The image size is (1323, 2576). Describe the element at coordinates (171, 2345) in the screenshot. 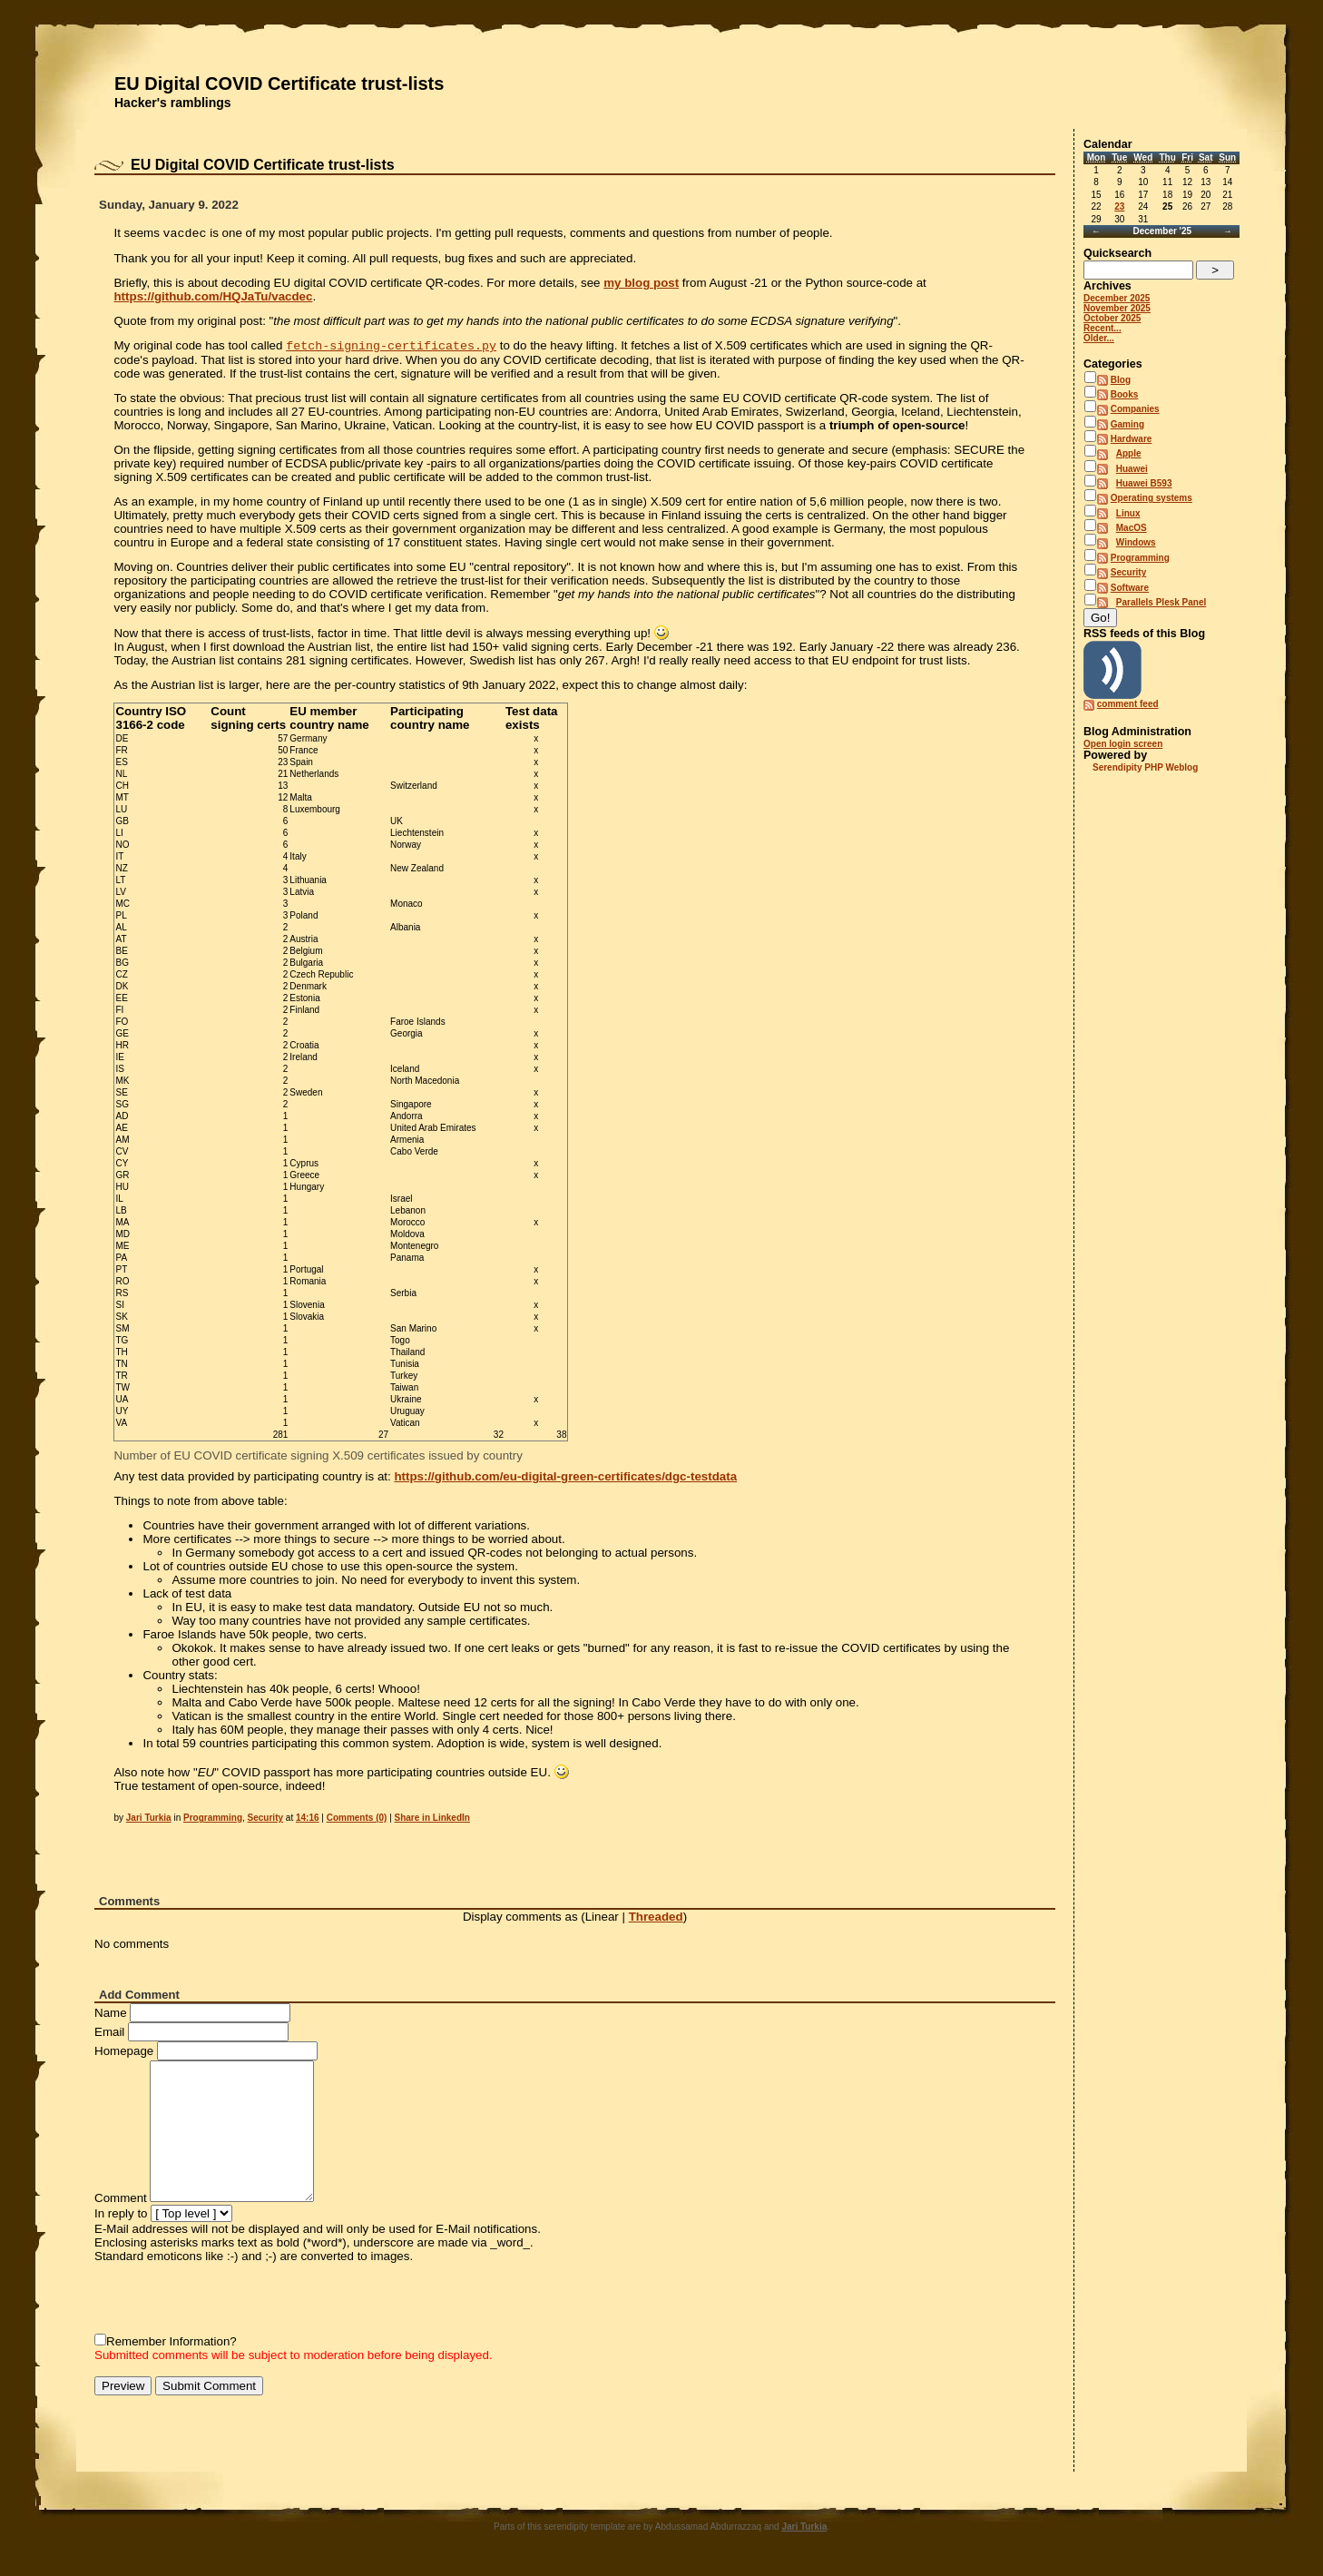

I see `Remember Information?` at that location.